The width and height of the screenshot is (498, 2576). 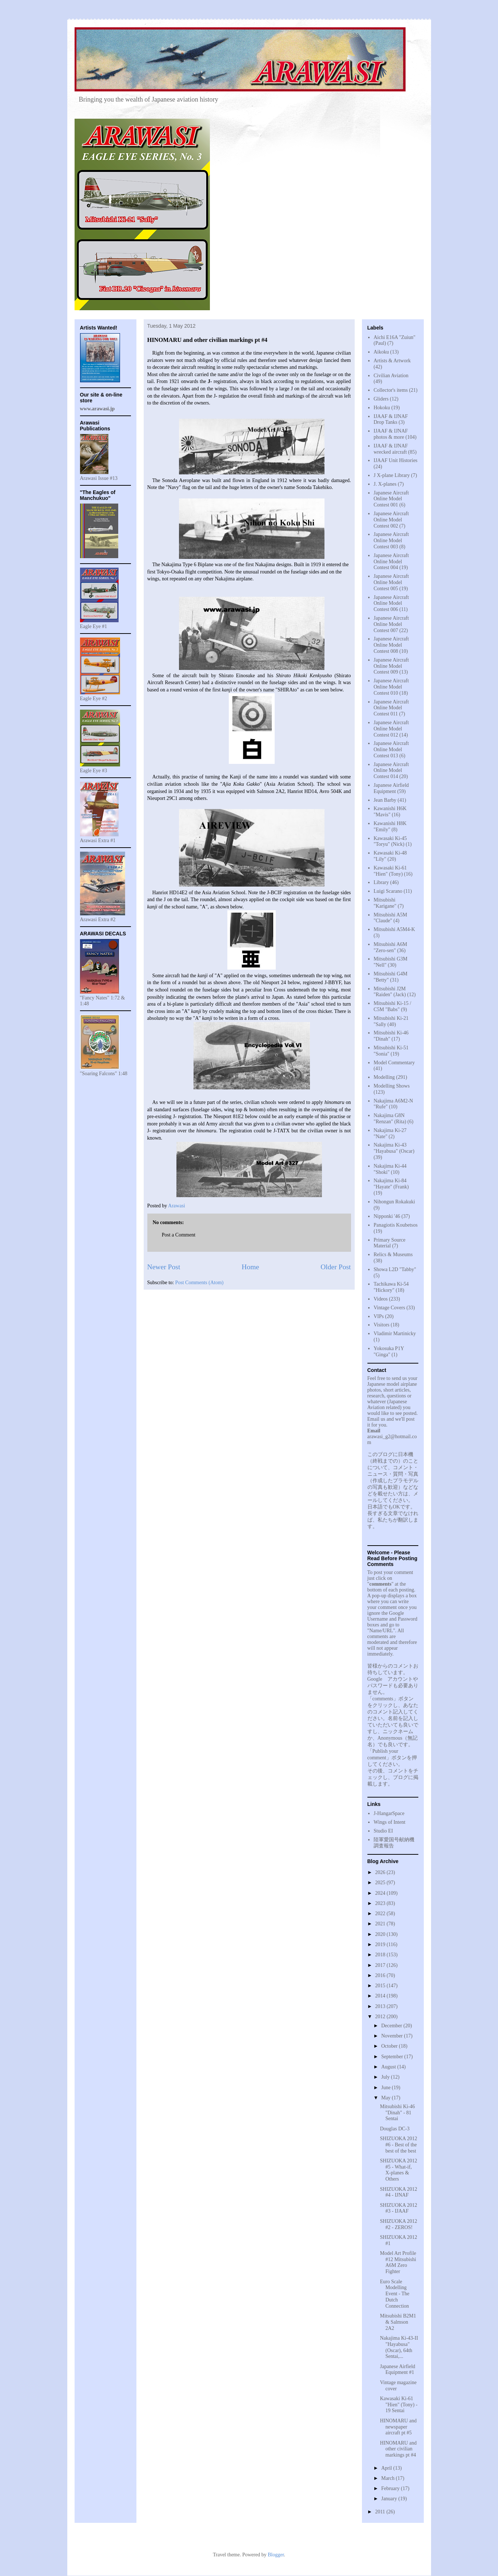 I want to click on Videos, so click(x=381, y=1299).